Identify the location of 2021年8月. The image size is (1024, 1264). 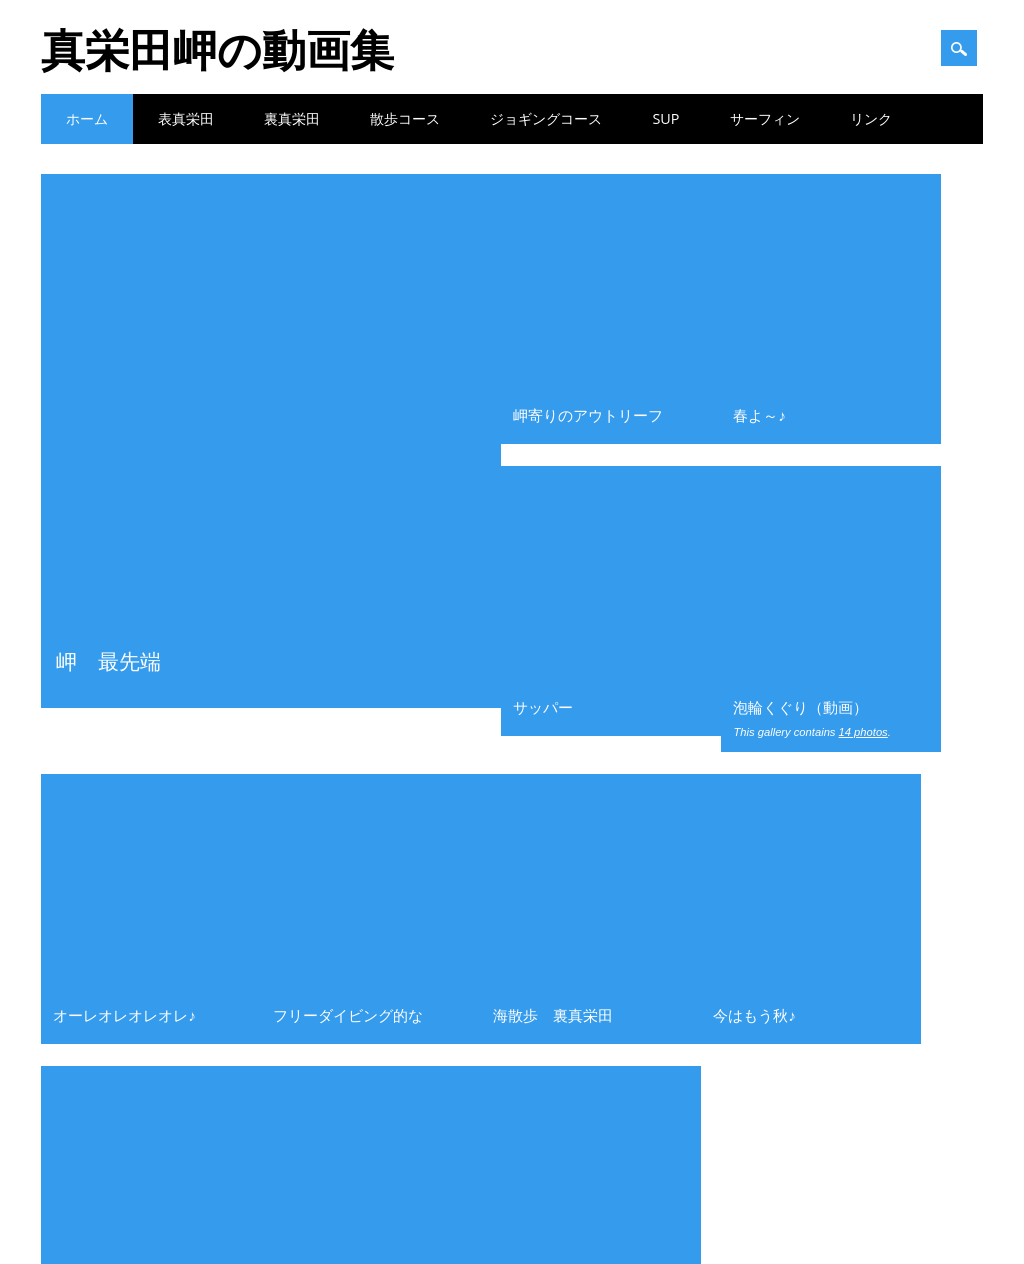
(813, 780).